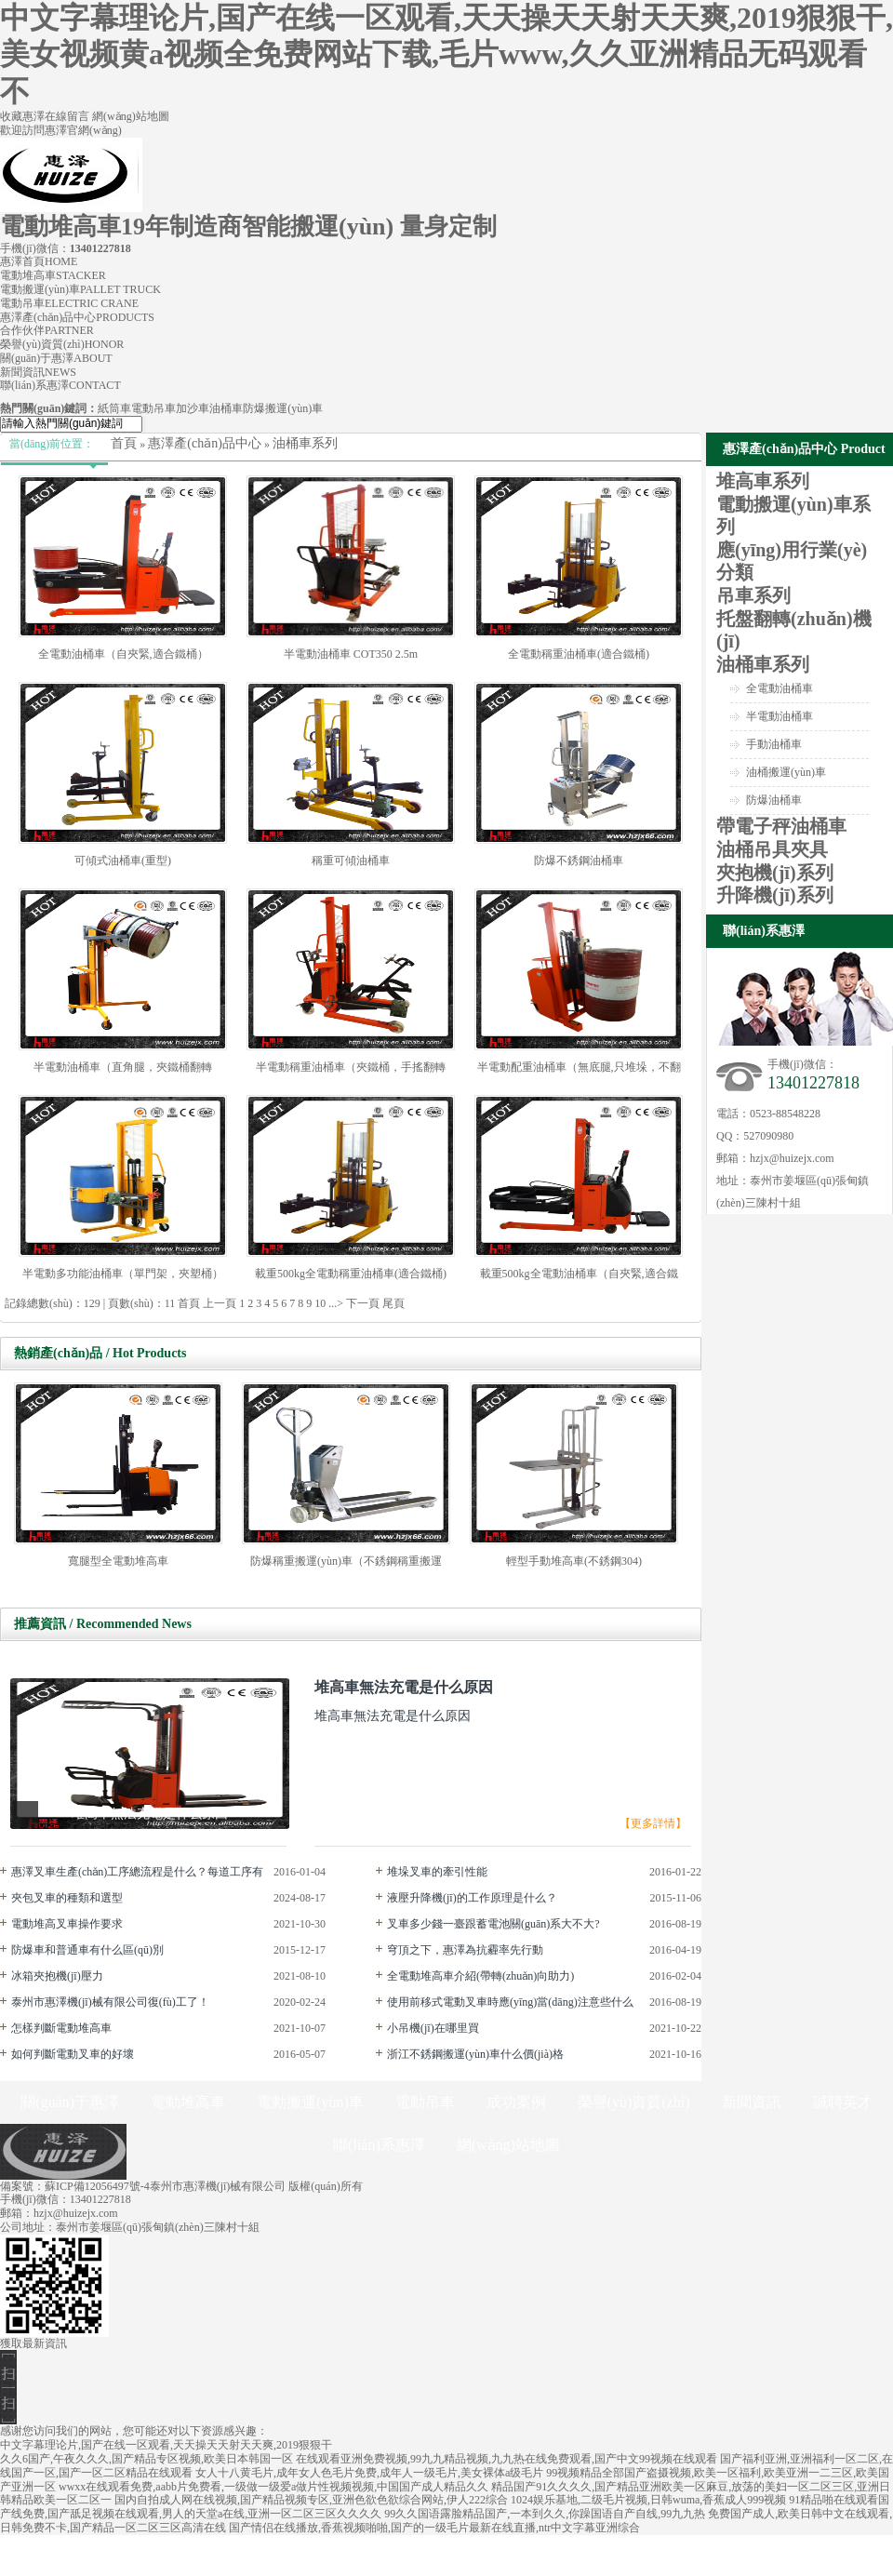 The width and height of the screenshot is (893, 2576). I want to click on 尾頁, so click(393, 1303).